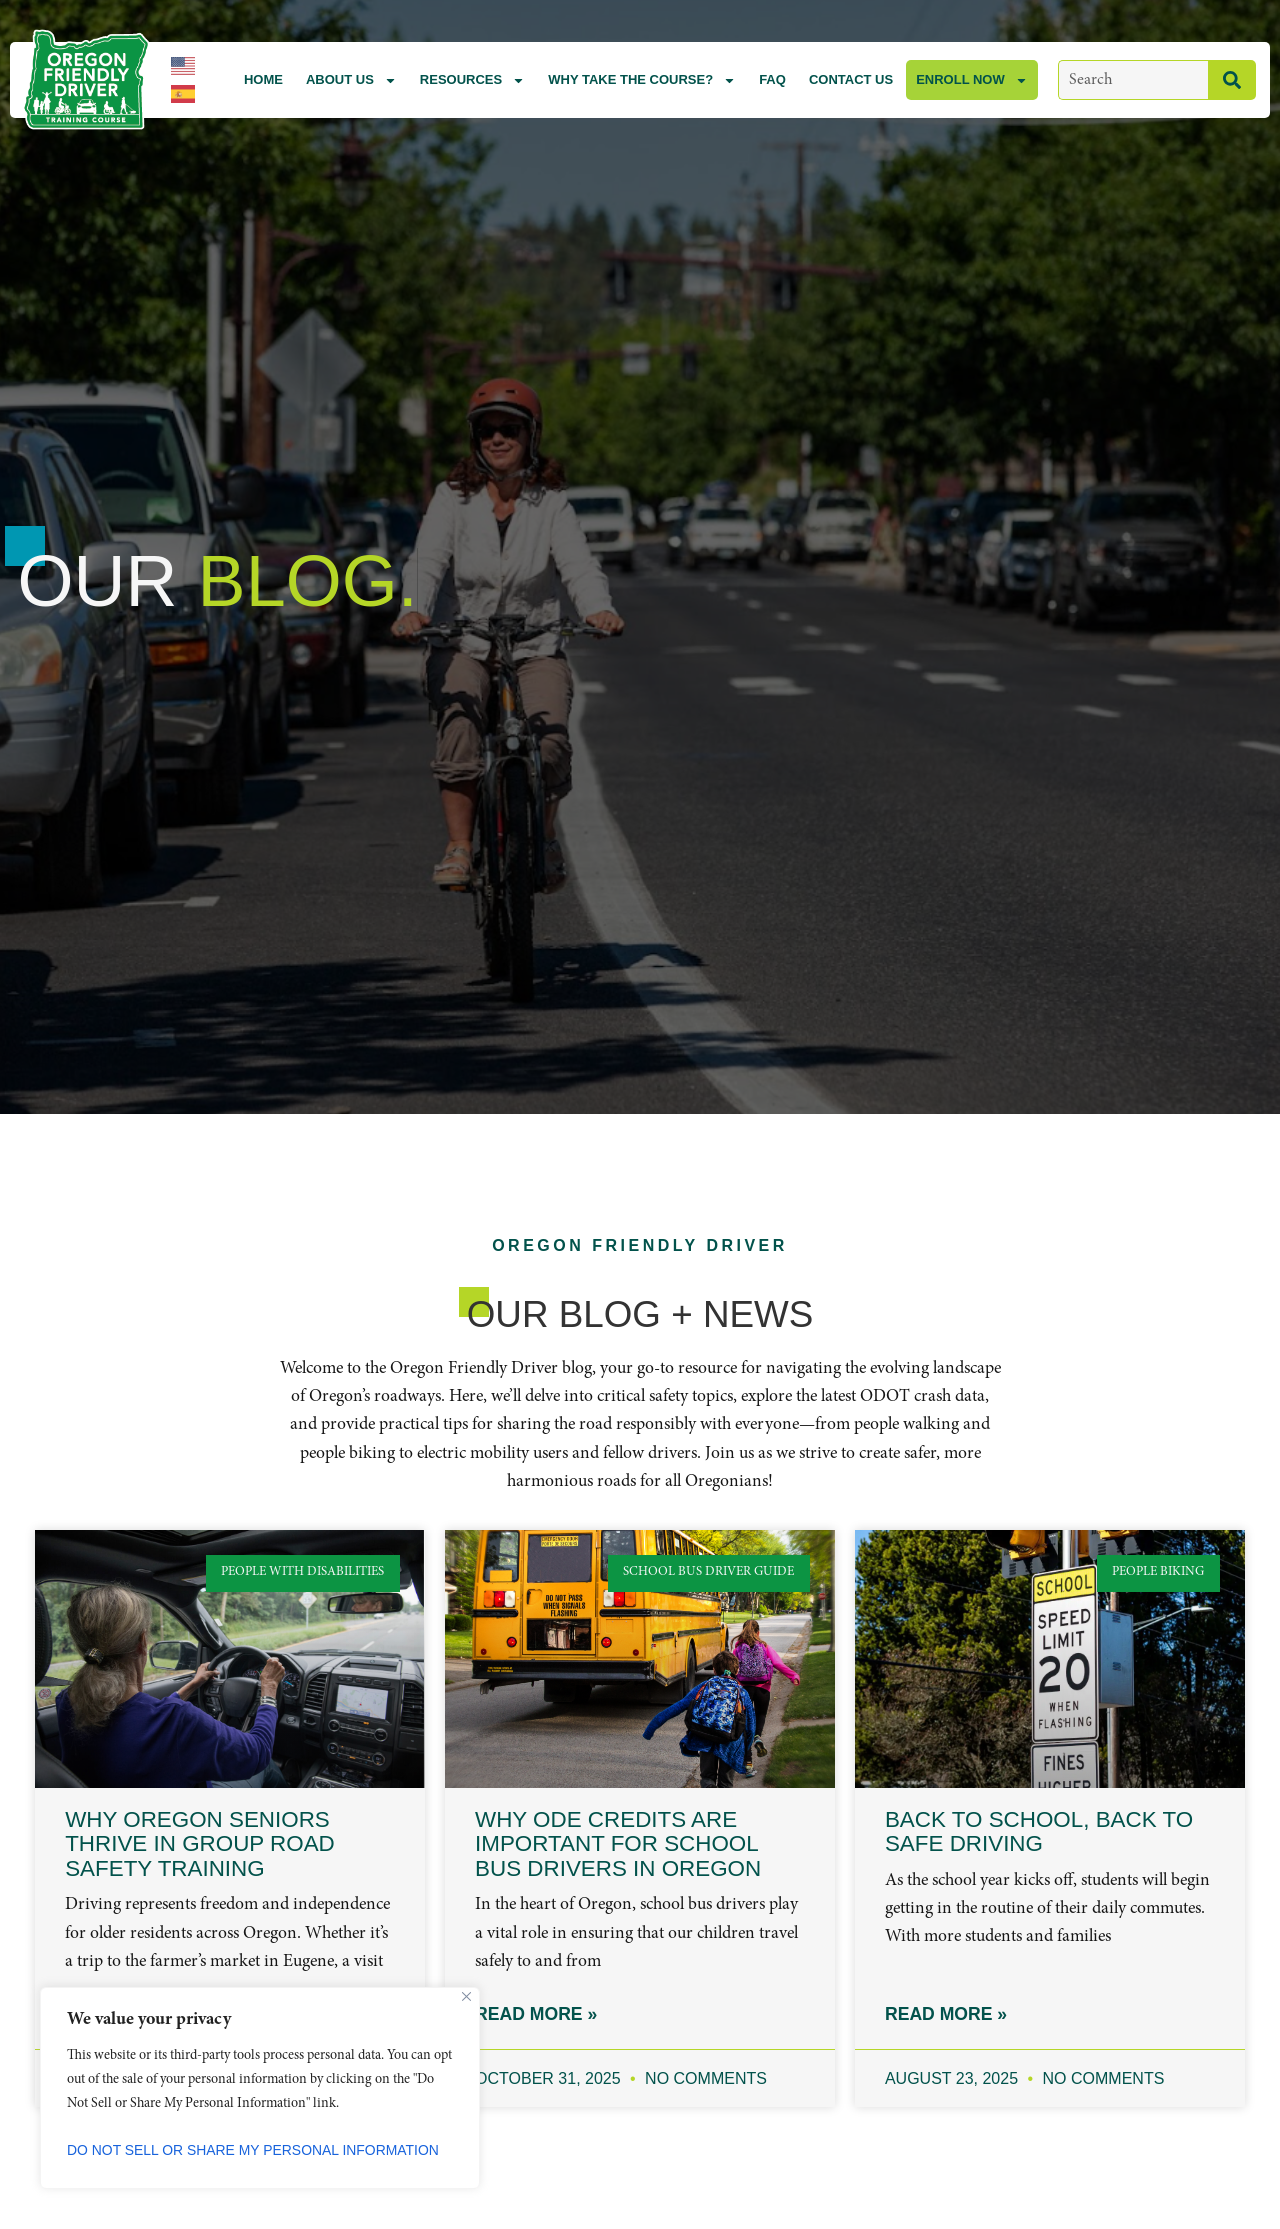 The height and width of the screenshot is (2229, 1280). What do you see at coordinates (472, 80) in the screenshot?
I see `Resources` at bounding box center [472, 80].